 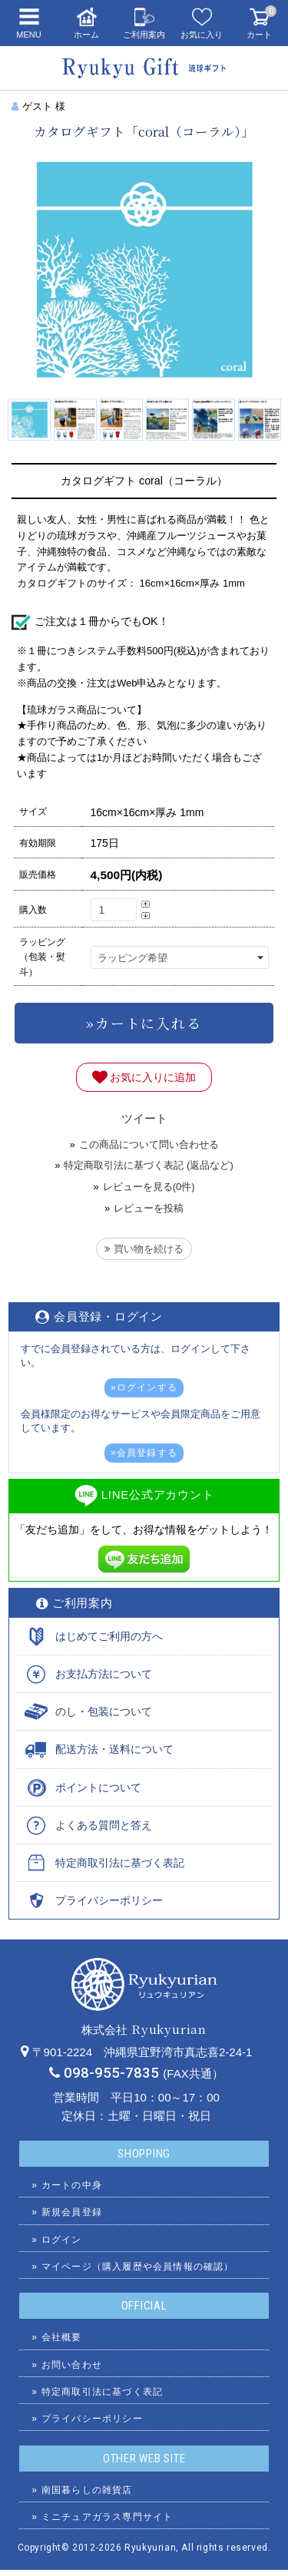 I want to click on 特定商取引法に基づく表記, so click(x=119, y=1863).